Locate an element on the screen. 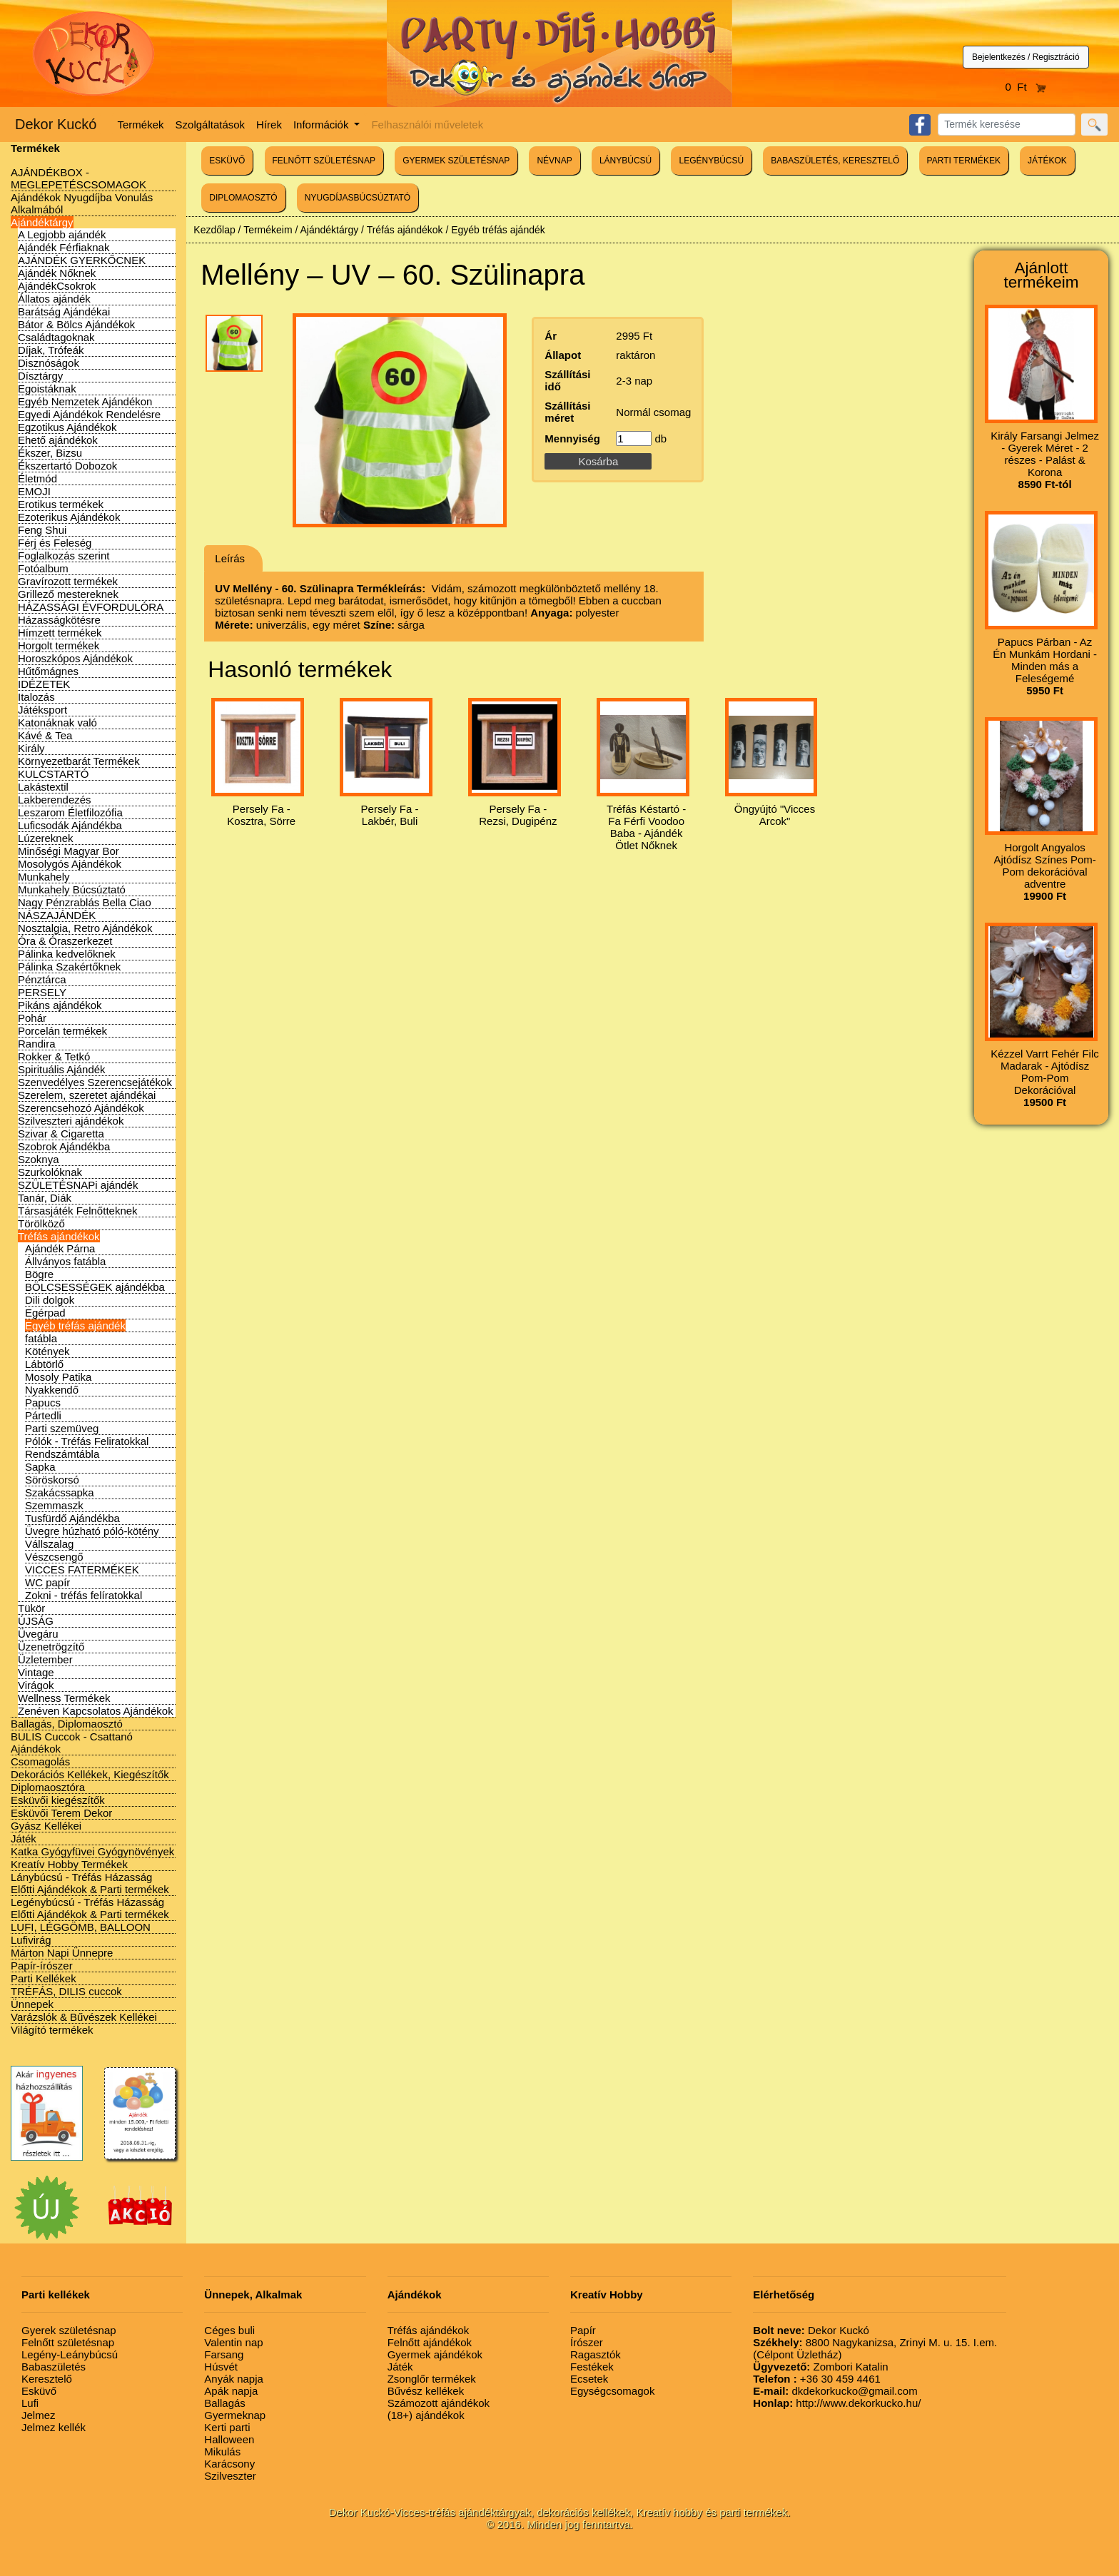 This screenshot has height=2576, width=1119. Gyermeknap is located at coordinates (234, 2415).